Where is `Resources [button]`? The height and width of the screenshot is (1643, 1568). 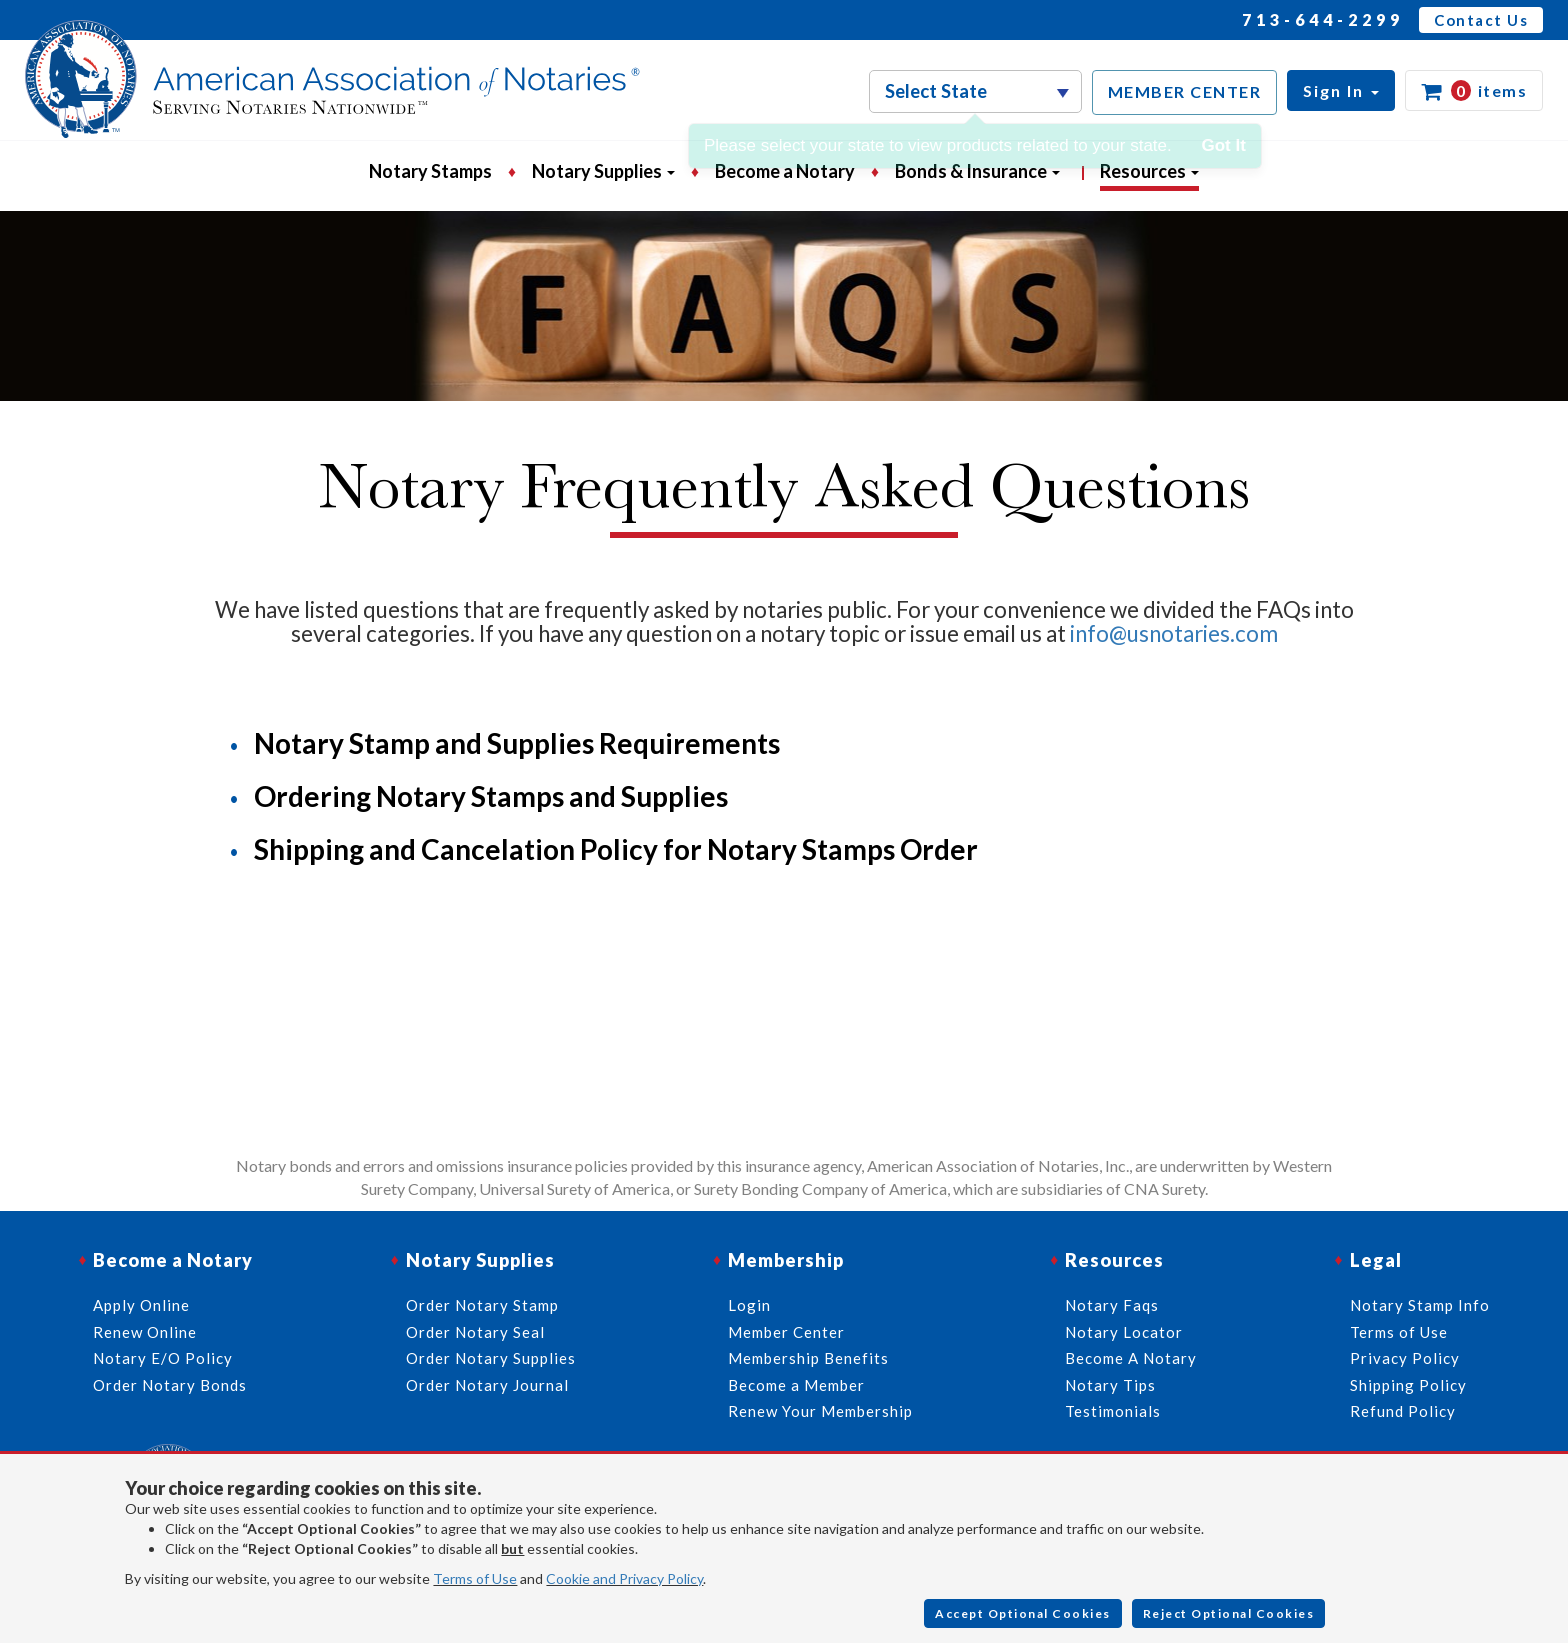
Resources [button] is located at coordinates (1149, 171).